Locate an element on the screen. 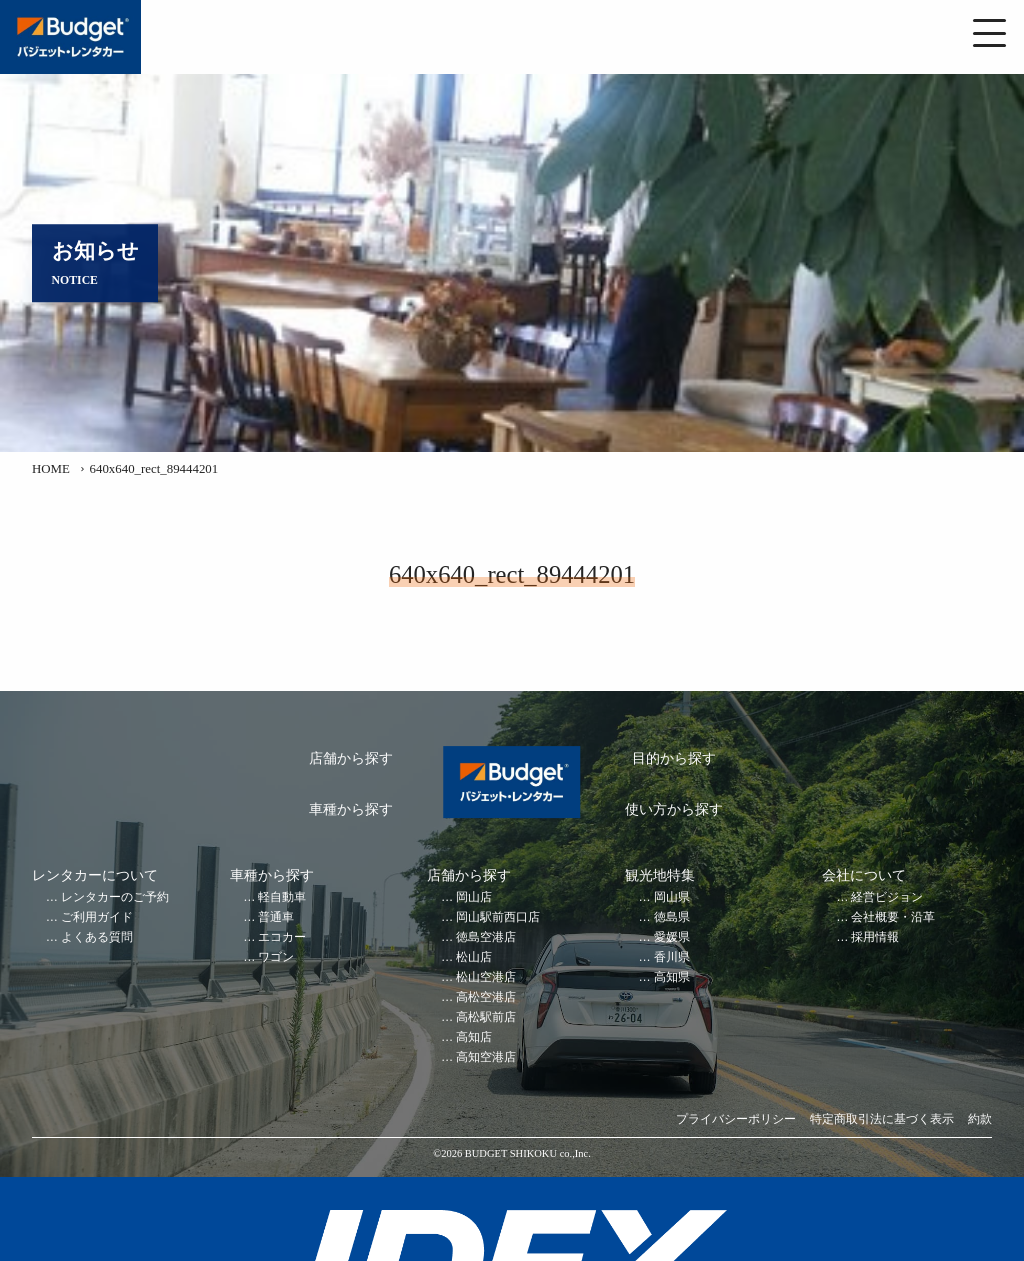 The height and width of the screenshot is (1261, 1024). 高松駅前店 is located at coordinates (486, 1017).